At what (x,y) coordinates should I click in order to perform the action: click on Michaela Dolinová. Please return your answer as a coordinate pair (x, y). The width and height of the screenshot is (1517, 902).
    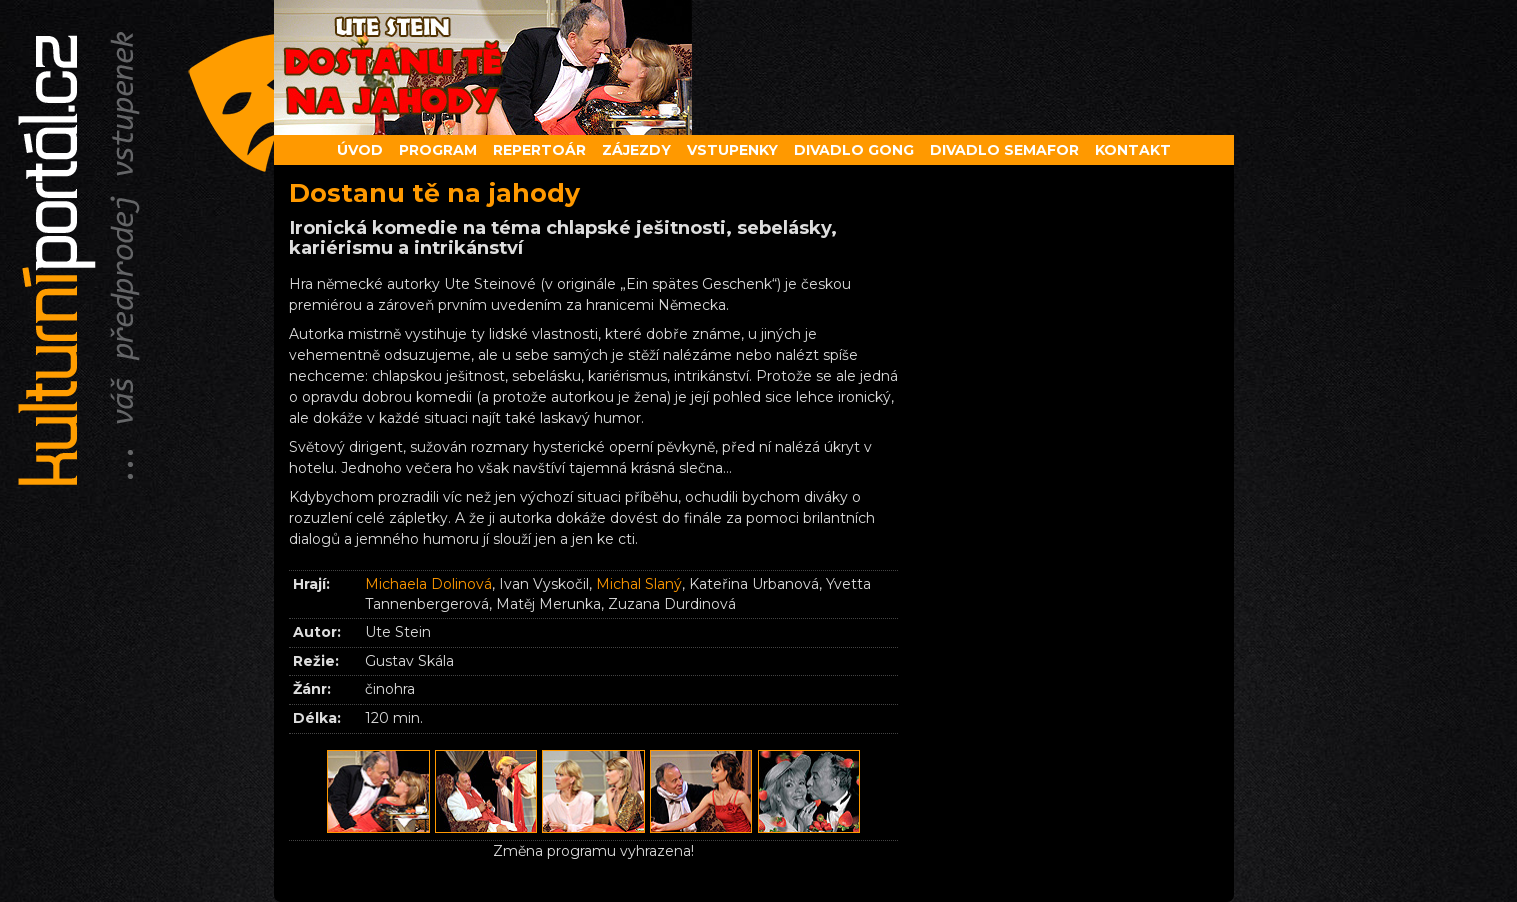
    Looking at the image, I should click on (428, 584).